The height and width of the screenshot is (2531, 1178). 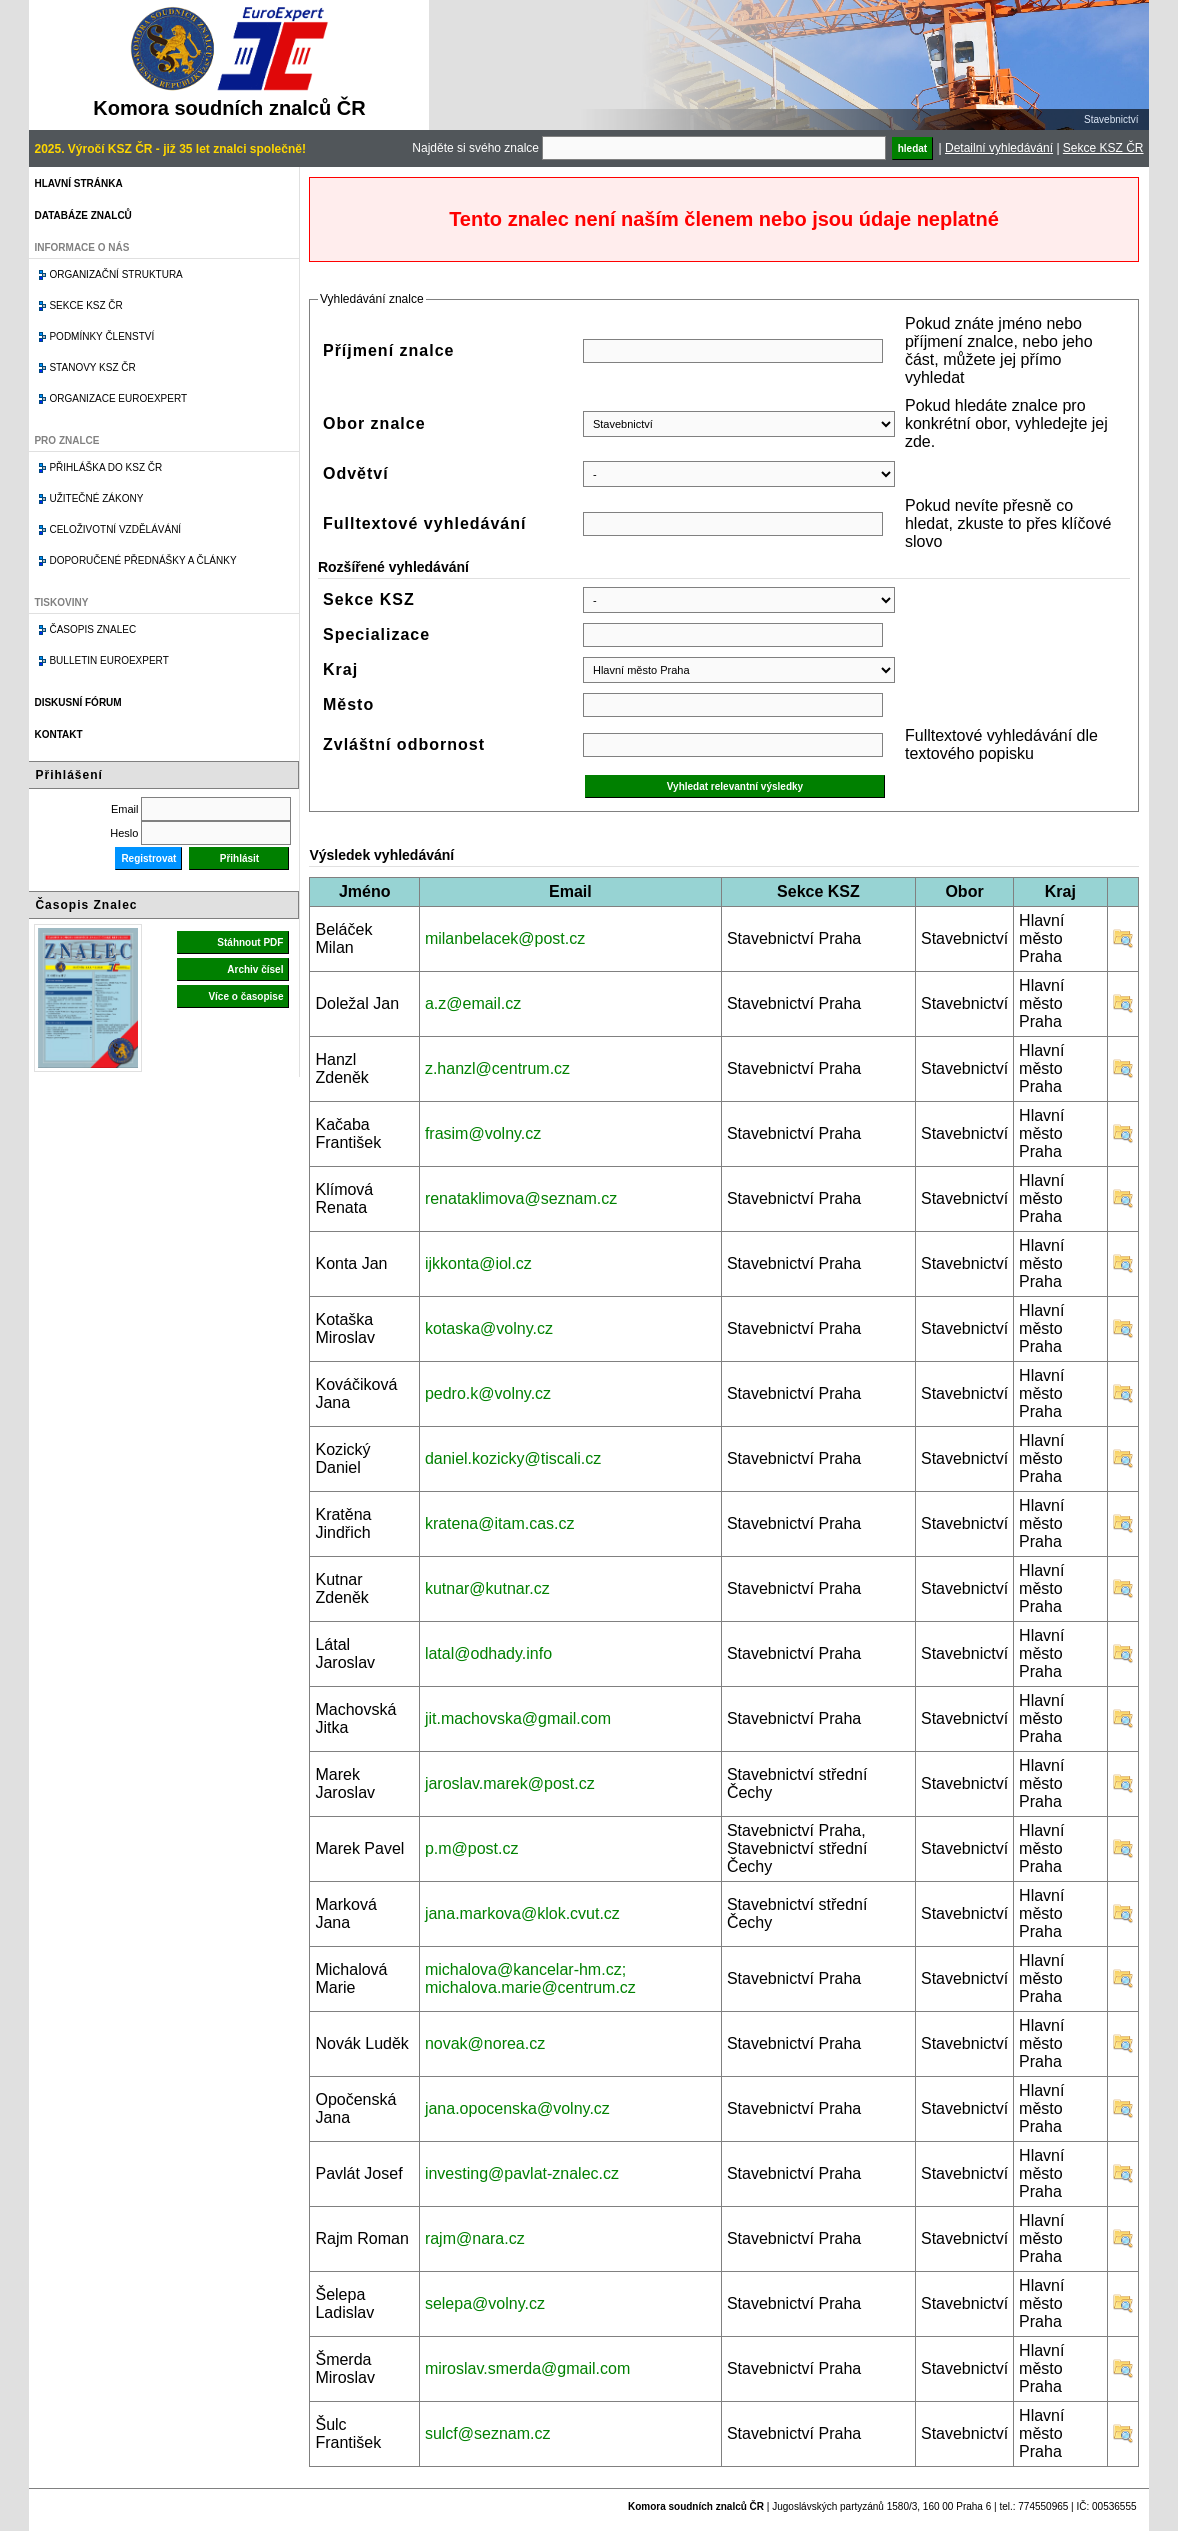 What do you see at coordinates (92, 367) in the screenshot?
I see `Stanovy KSZ ČR` at bounding box center [92, 367].